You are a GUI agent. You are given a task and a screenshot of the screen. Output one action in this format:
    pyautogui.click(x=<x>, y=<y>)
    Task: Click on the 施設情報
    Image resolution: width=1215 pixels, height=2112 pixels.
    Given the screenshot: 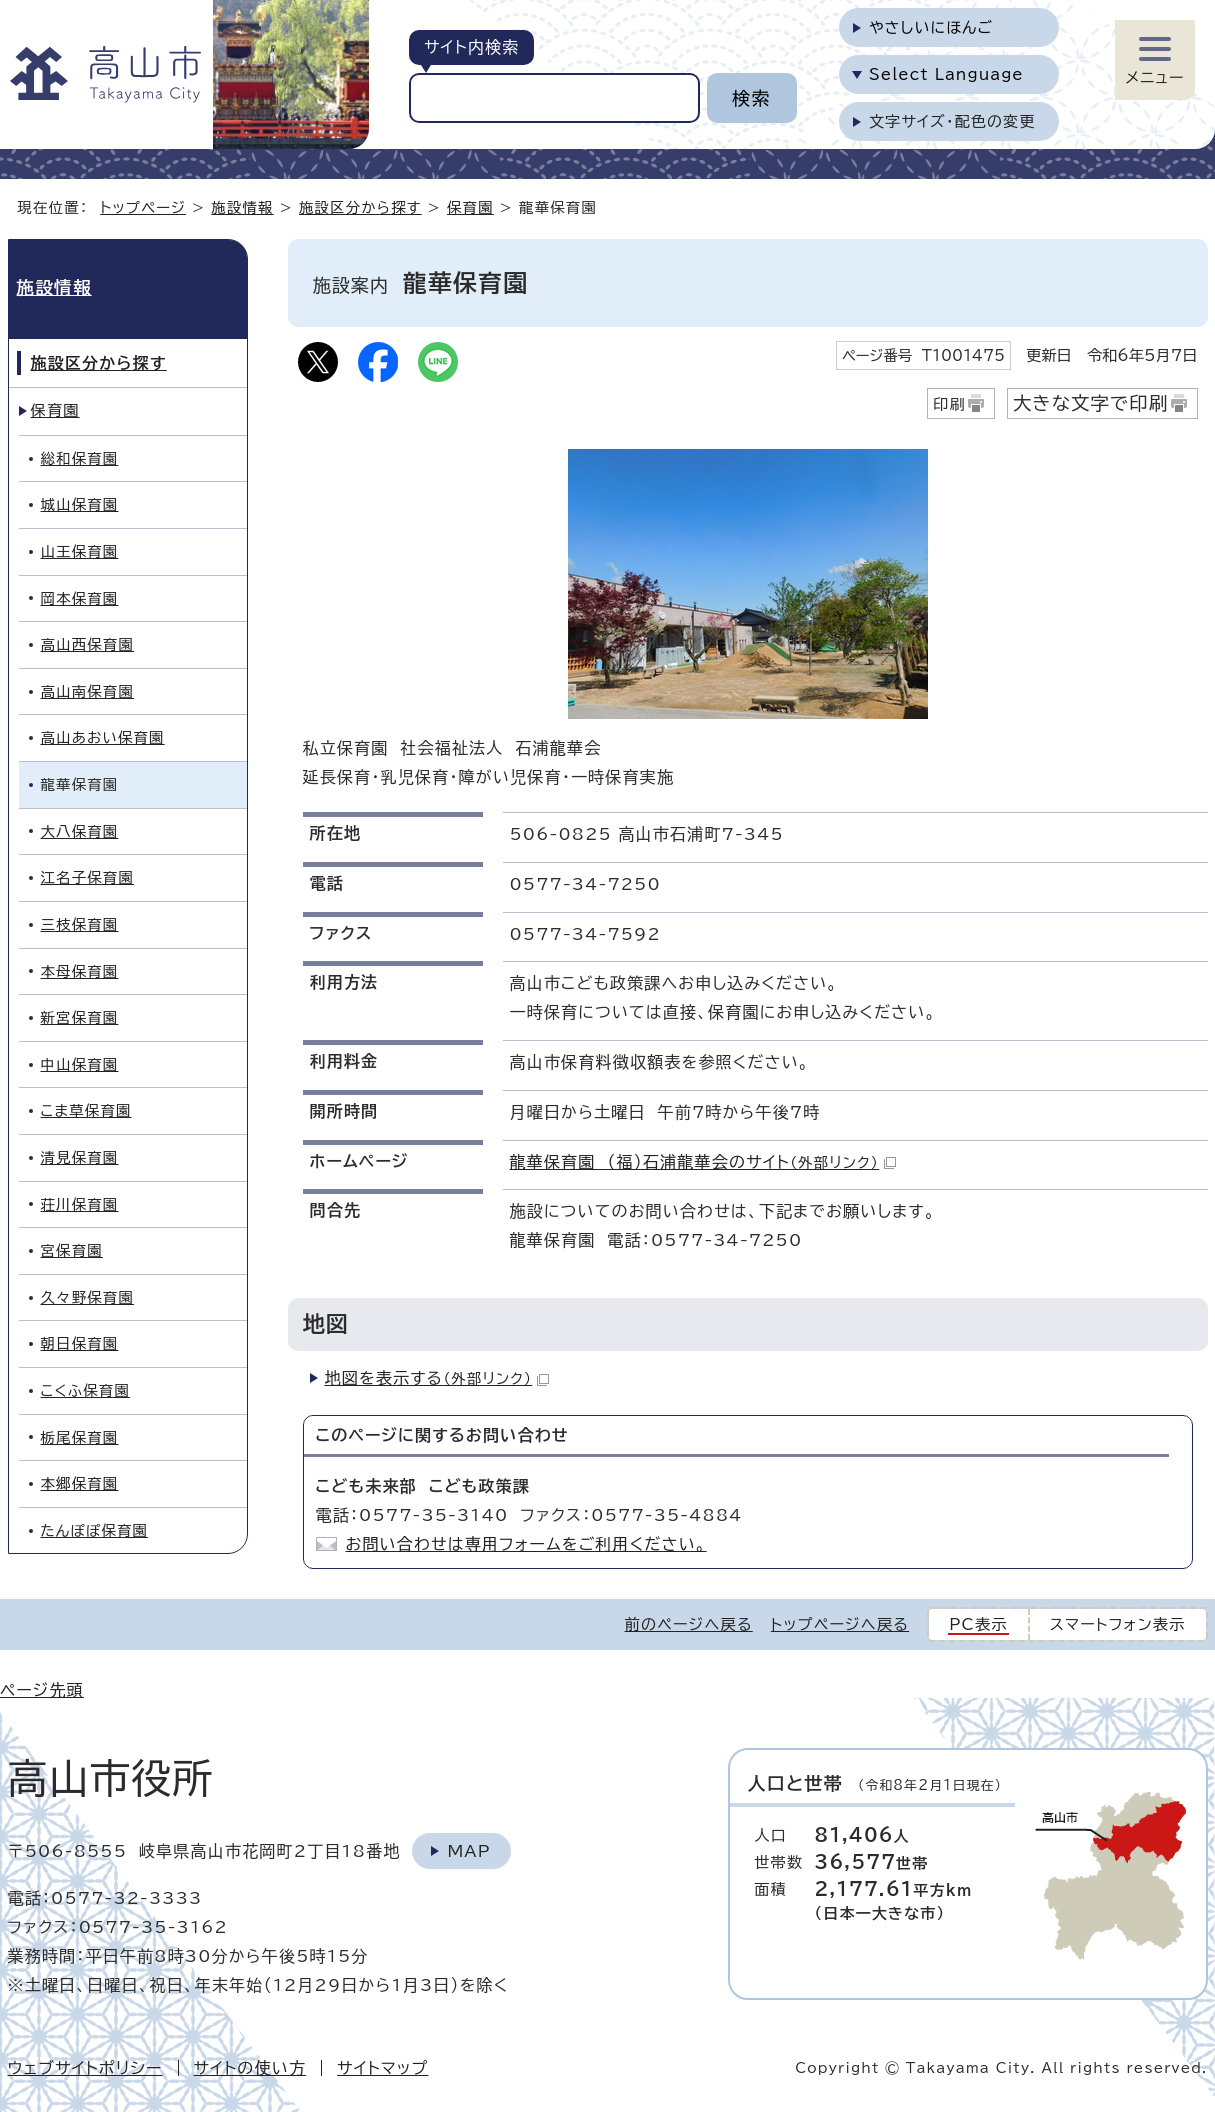 What is the action you would take?
    pyautogui.click(x=242, y=207)
    